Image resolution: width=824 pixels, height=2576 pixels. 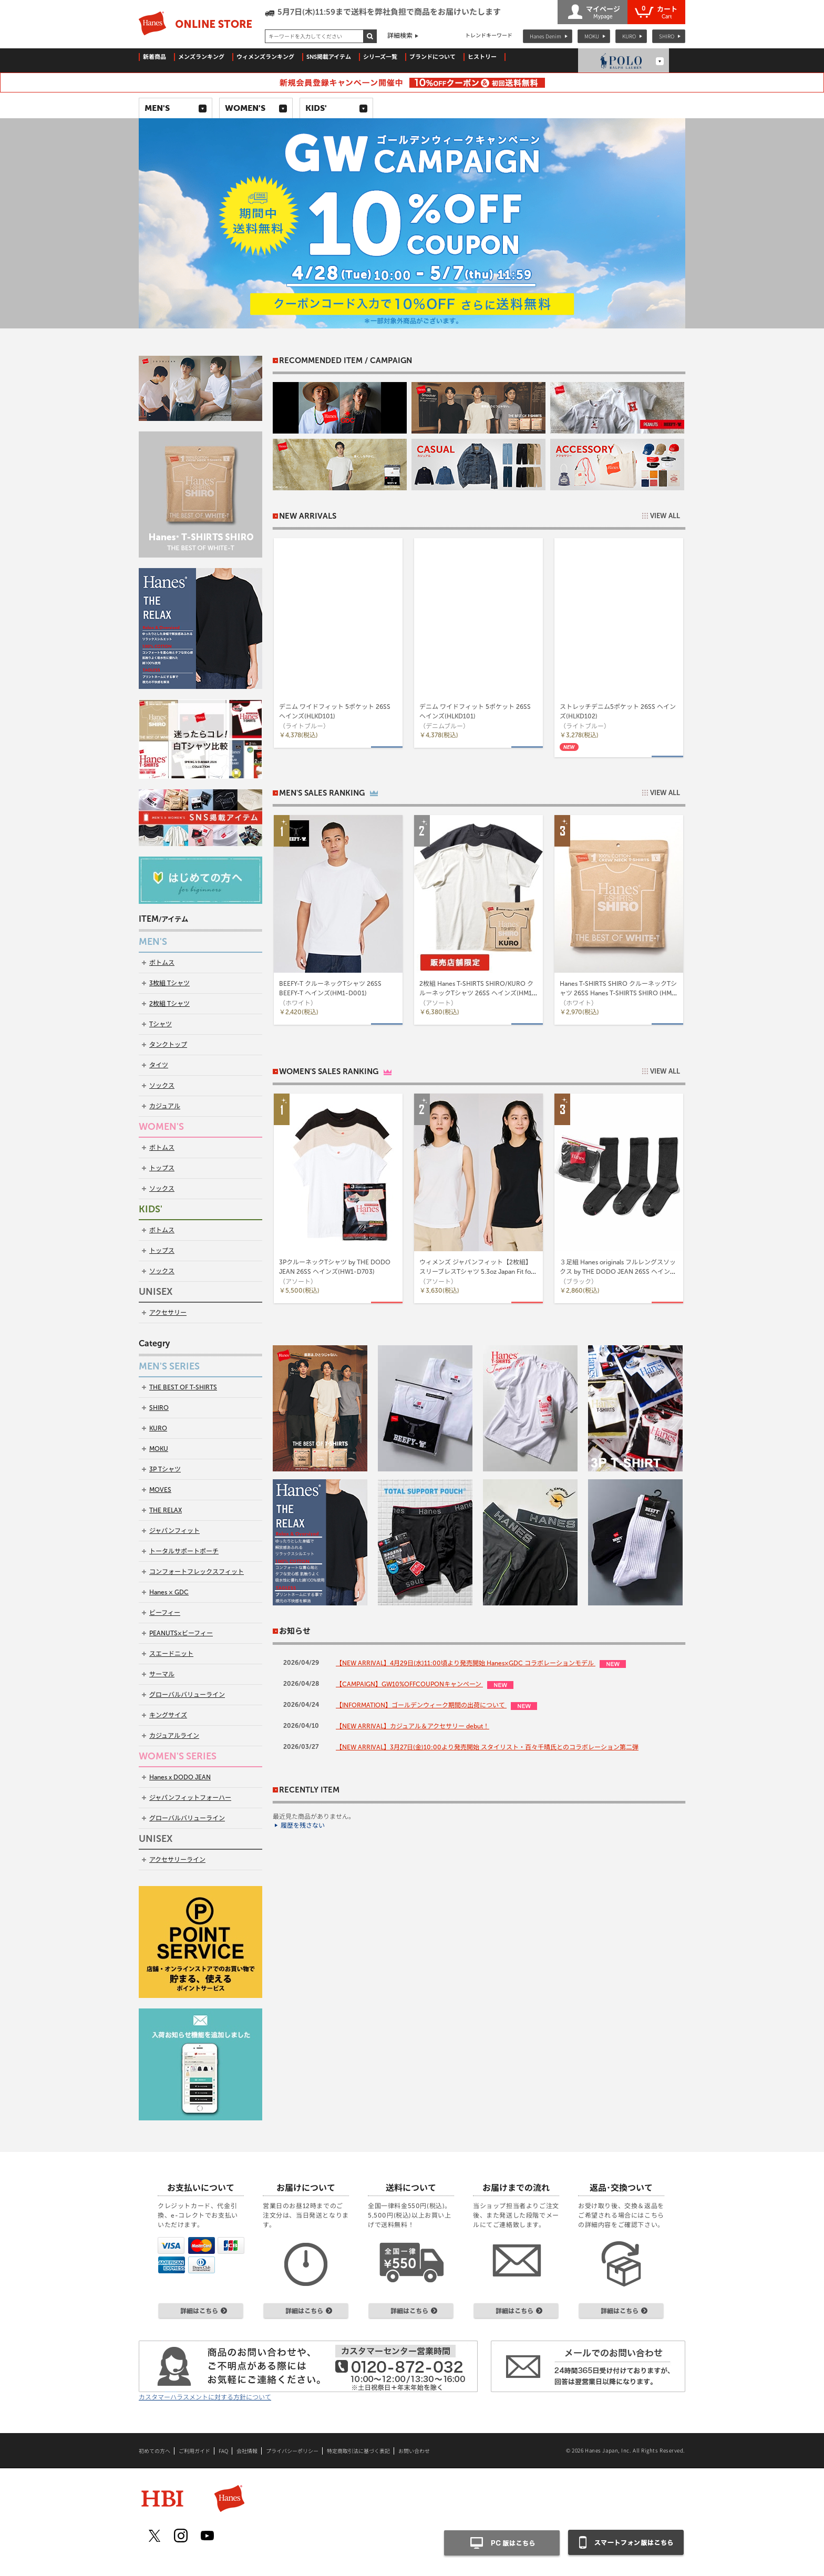 What do you see at coordinates (164, 1106) in the screenshot?
I see `カジュアル` at bounding box center [164, 1106].